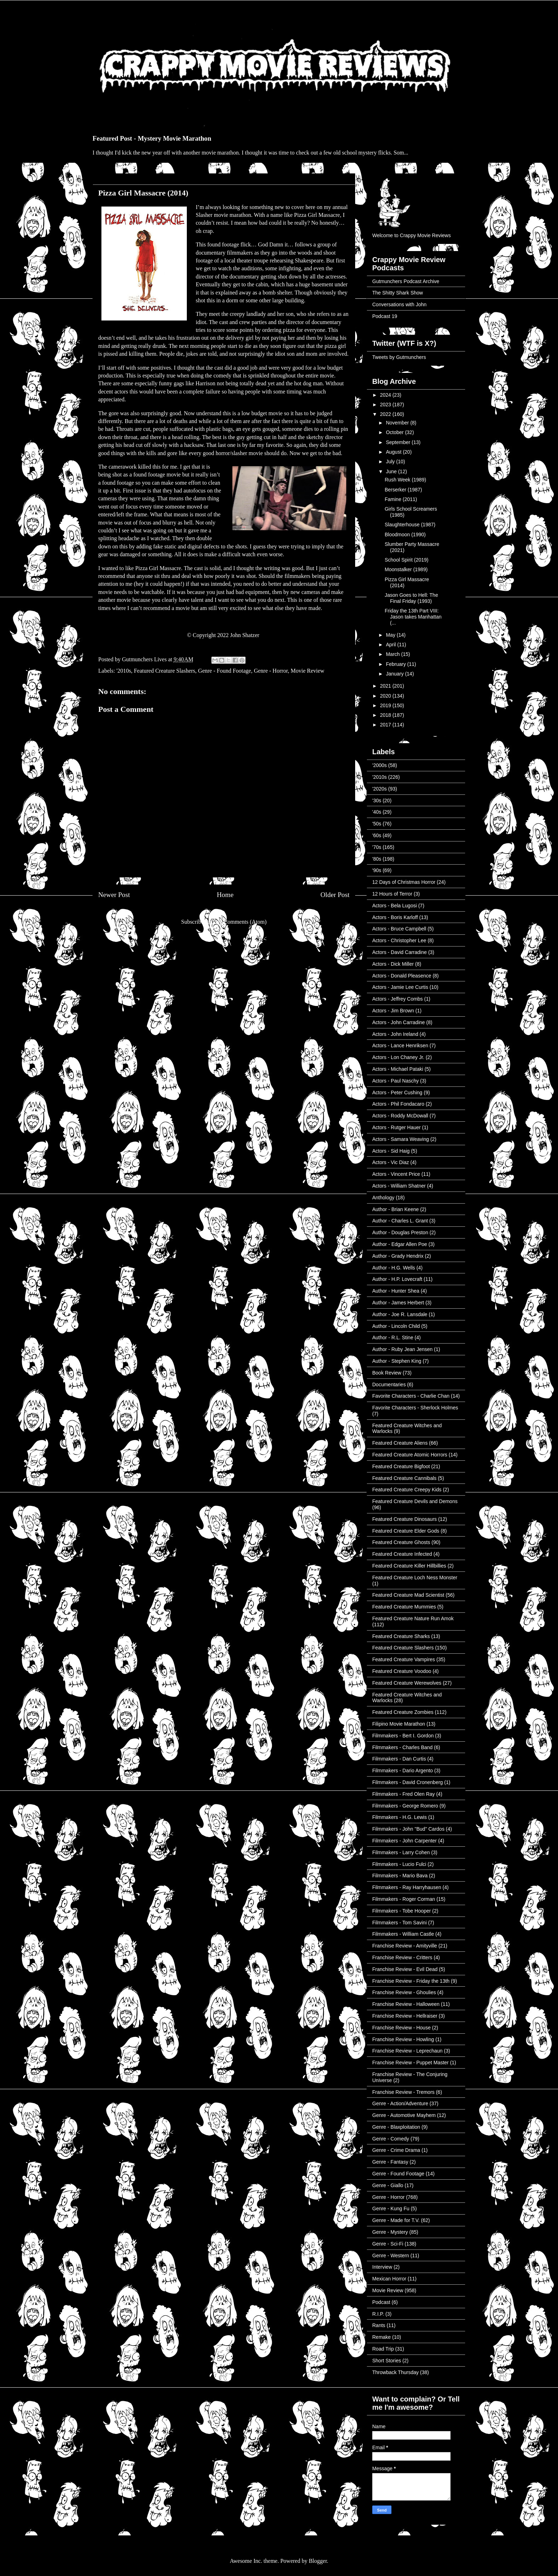 The height and width of the screenshot is (2576, 558). Describe the element at coordinates (378, 2314) in the screenshot. I see `R.I.P.` at that location.